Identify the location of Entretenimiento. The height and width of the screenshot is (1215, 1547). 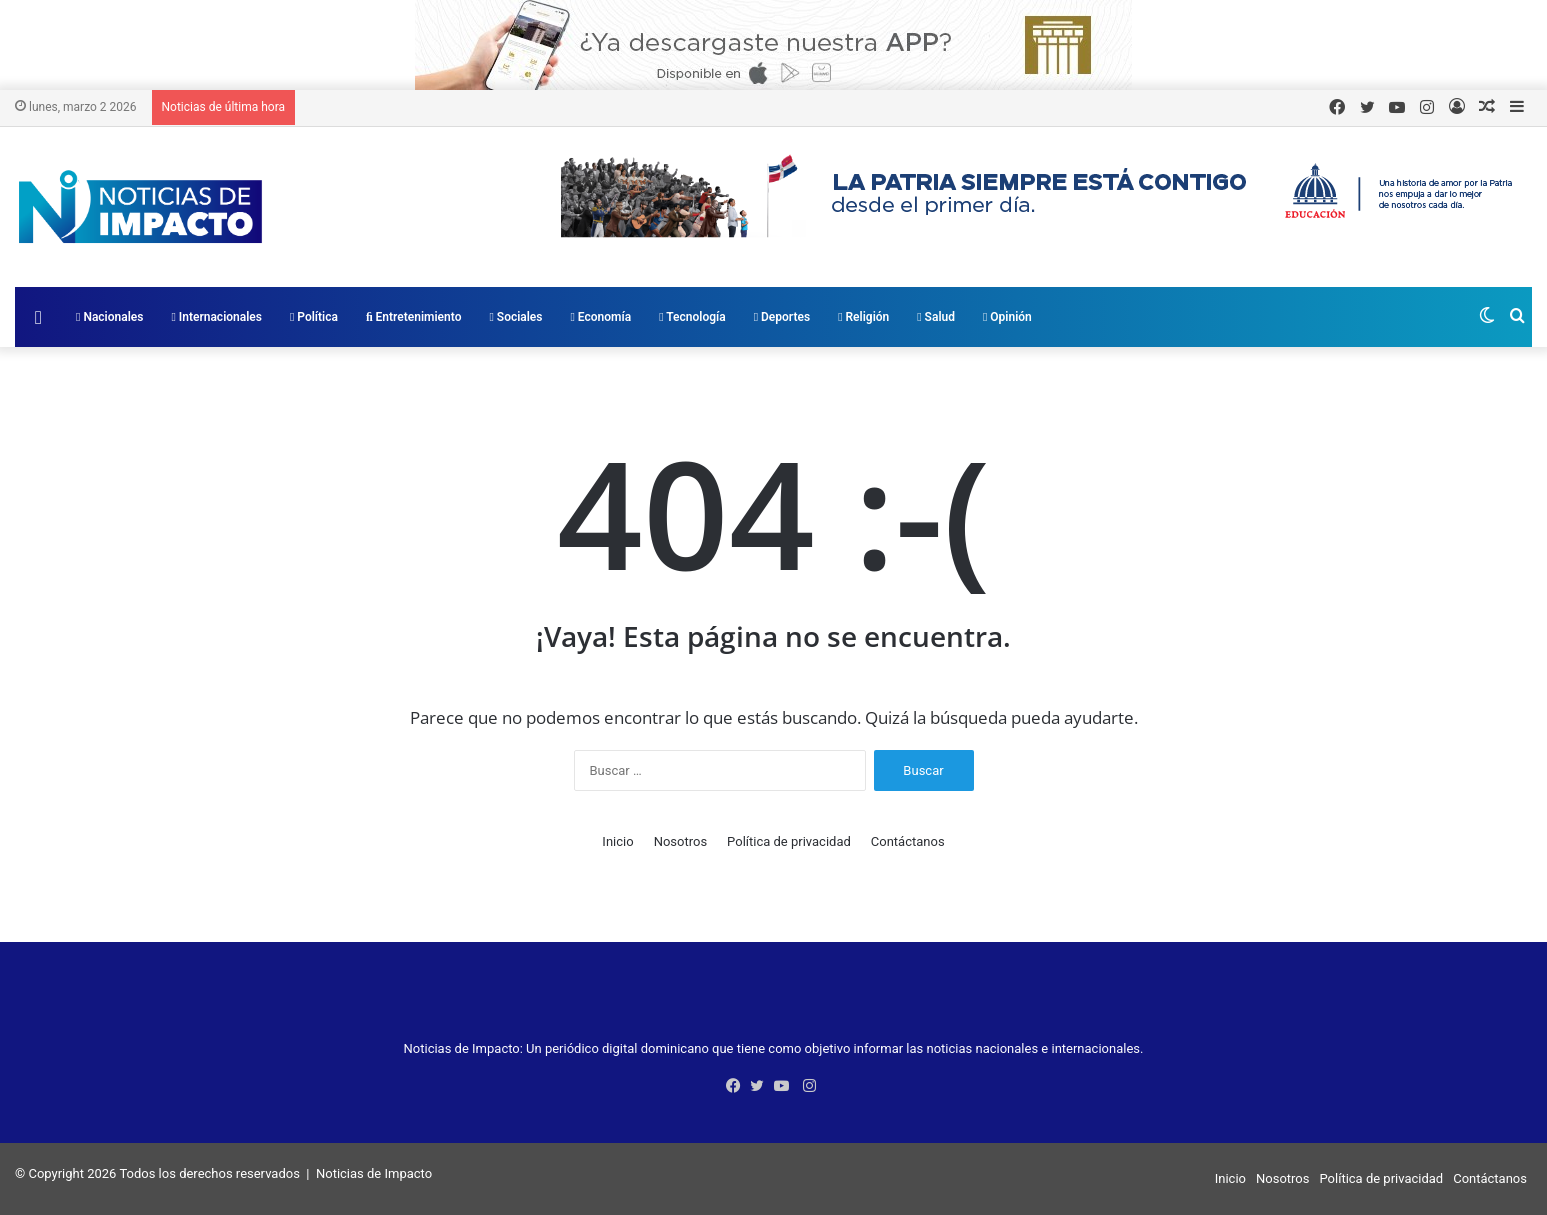
(414, 317).